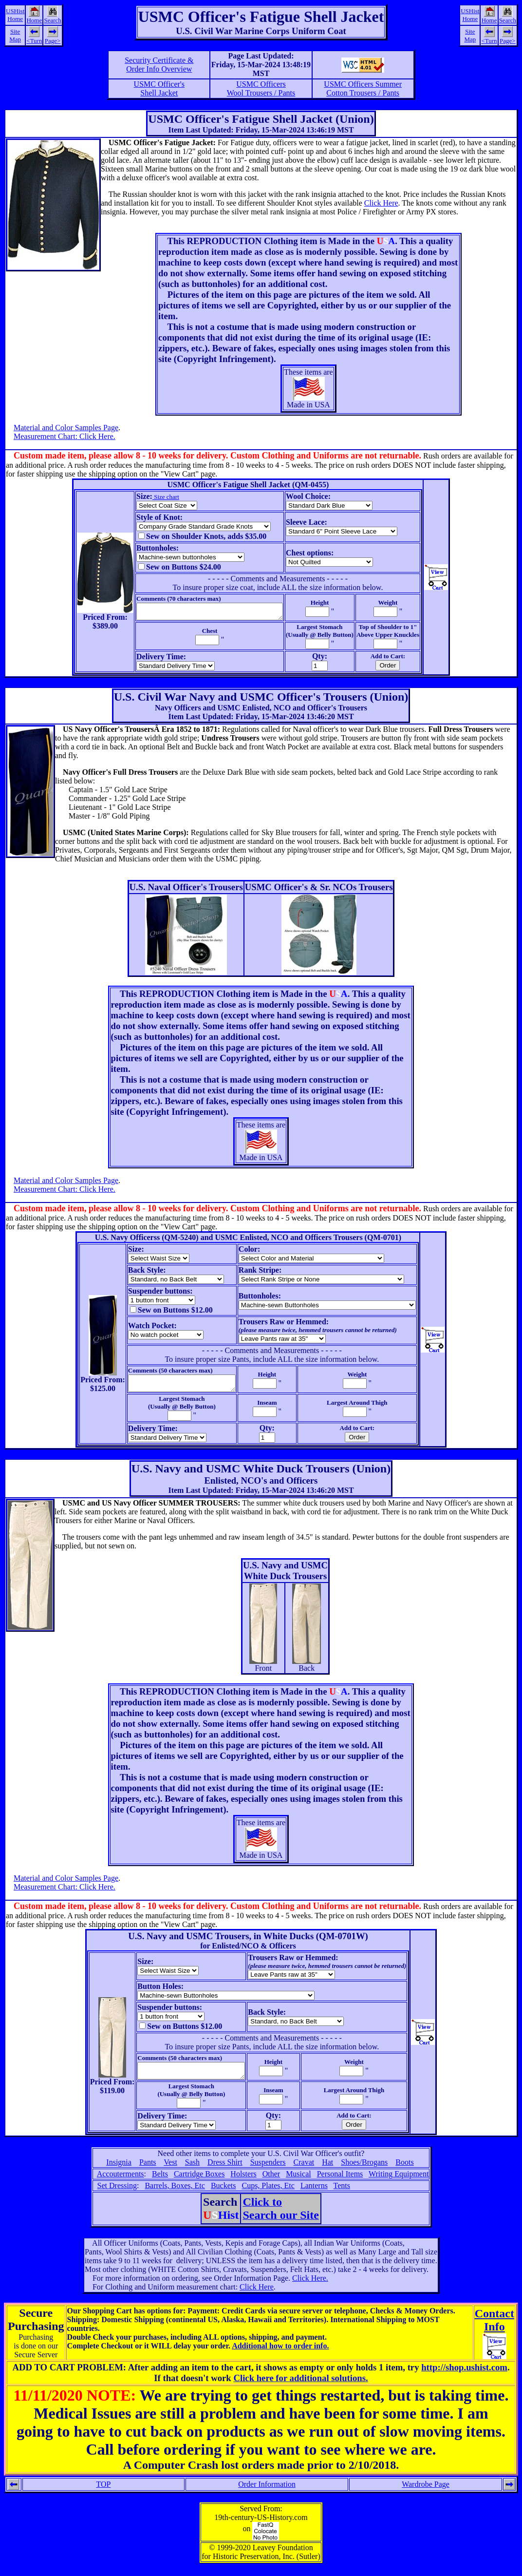  What do you see at coordinates (64, 436) in the screenshot?
I see `Measurement Chart: Click Here.` at bounding box center [64, 436].